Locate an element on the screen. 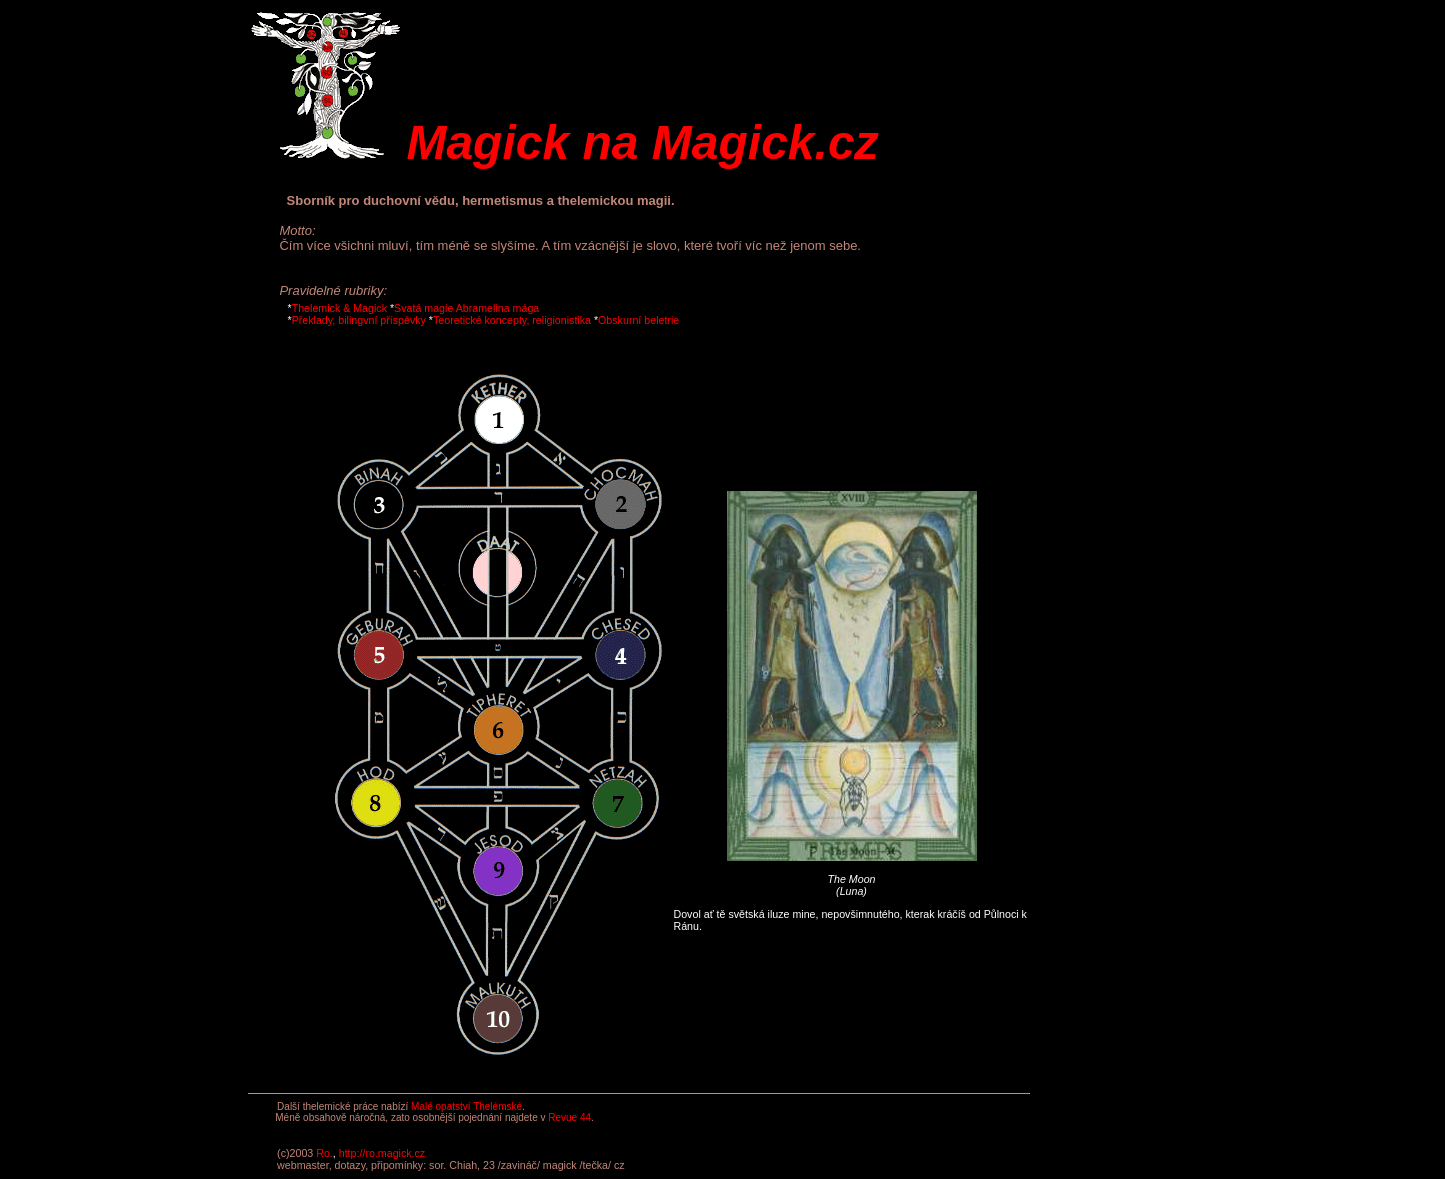 The height and width of the screenshot is (1179, 1445). Revue 44 is located at coordinates (569, 1117).